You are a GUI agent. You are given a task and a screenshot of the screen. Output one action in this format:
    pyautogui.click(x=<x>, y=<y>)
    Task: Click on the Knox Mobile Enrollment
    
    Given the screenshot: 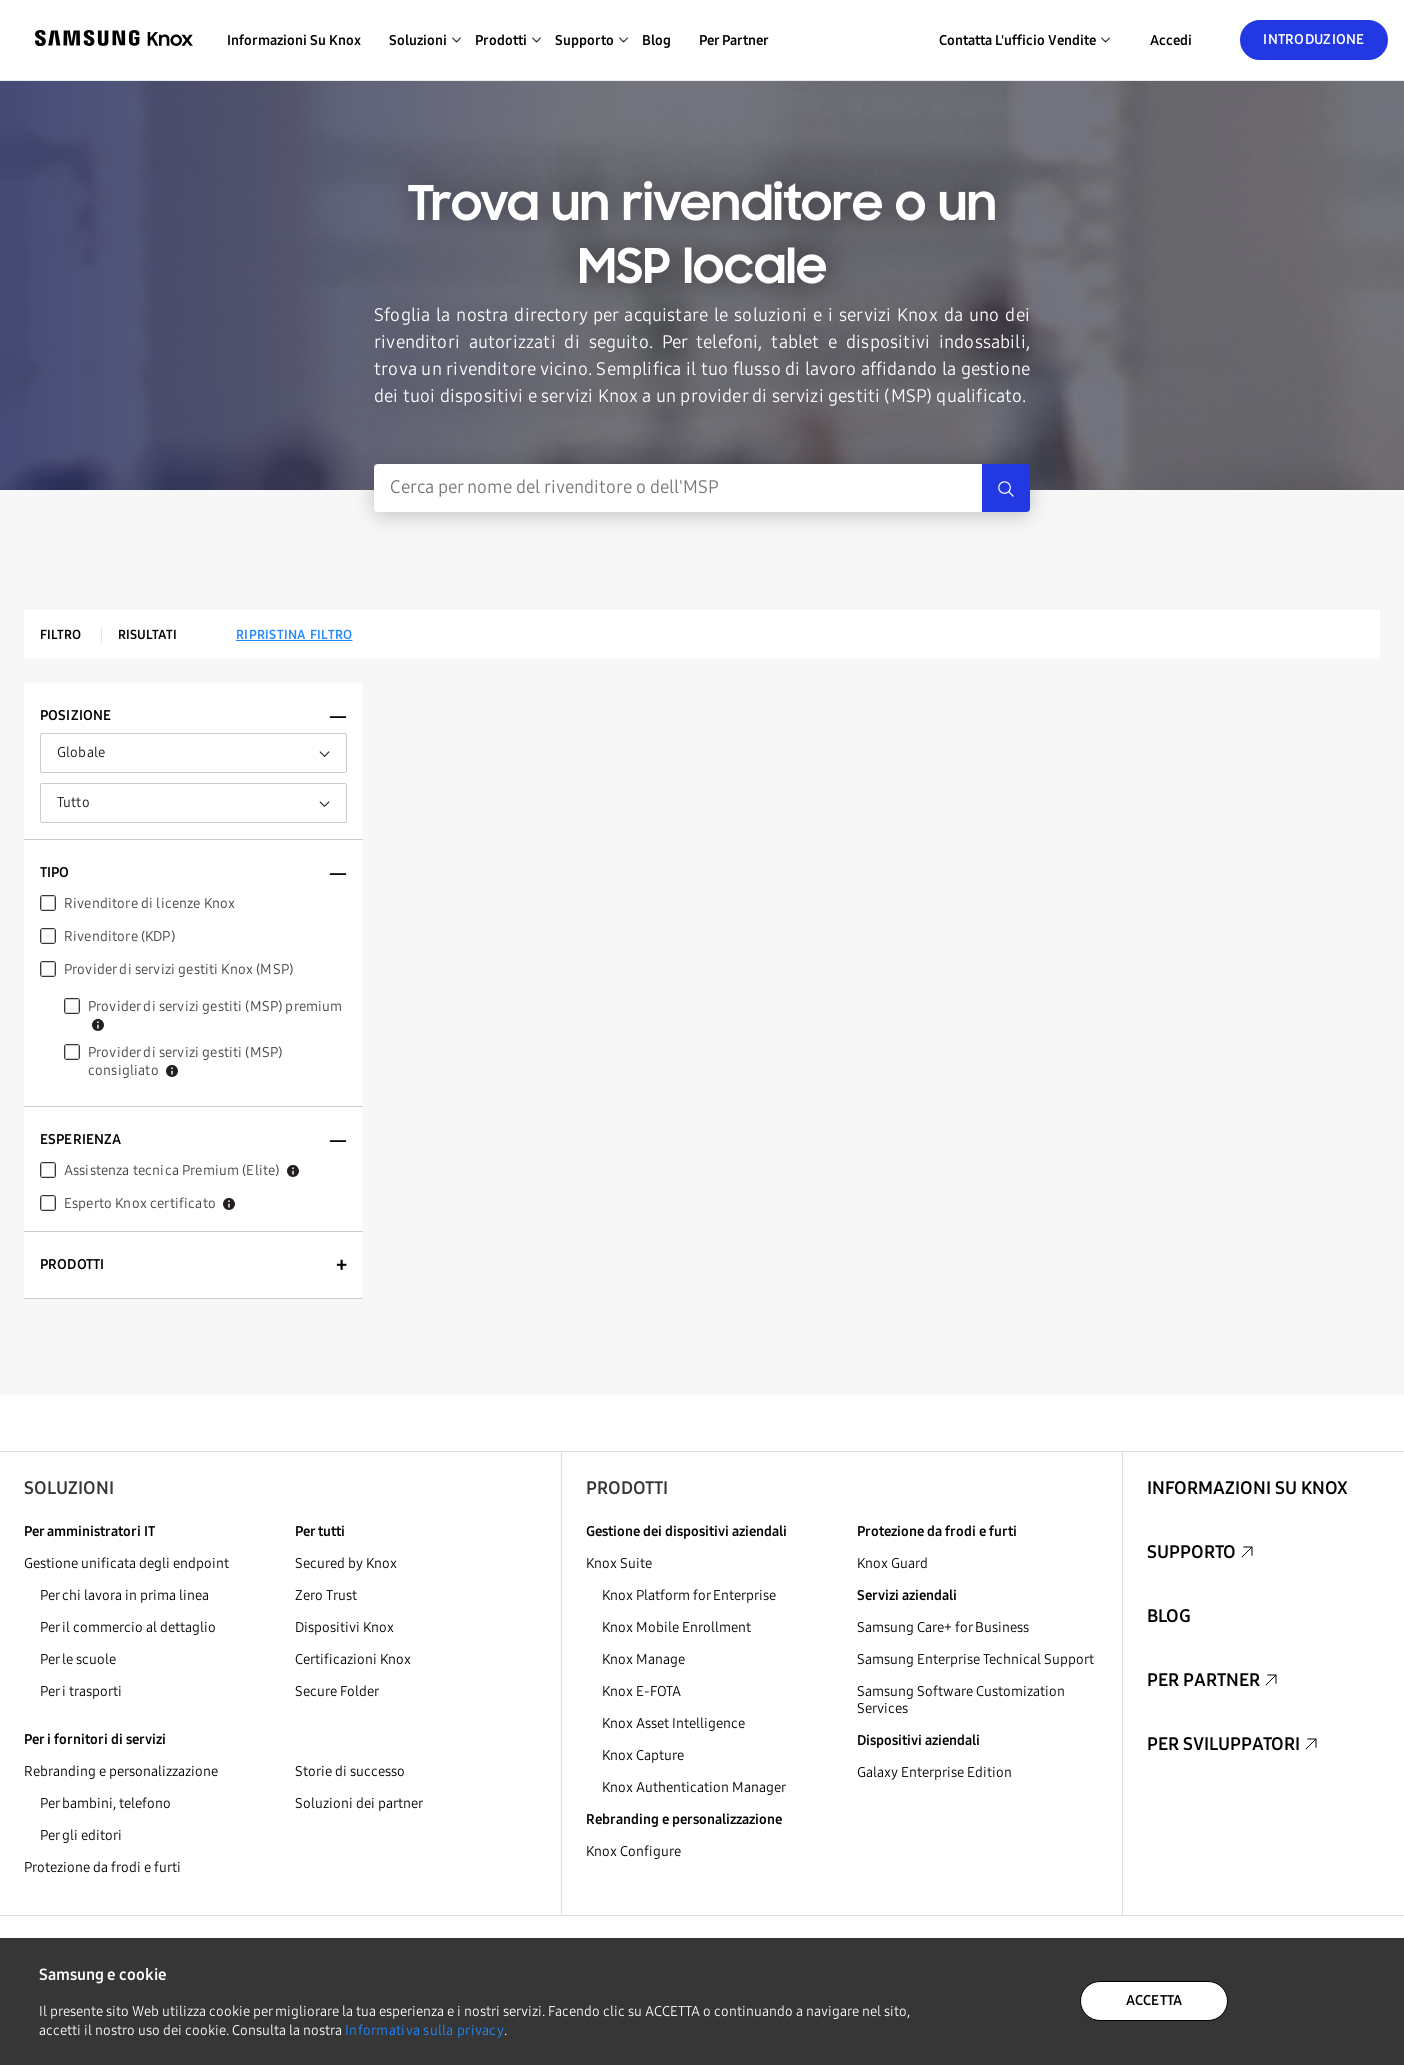 What is the action you would take?
    pyautogui.click(x=676, y=1627)
    